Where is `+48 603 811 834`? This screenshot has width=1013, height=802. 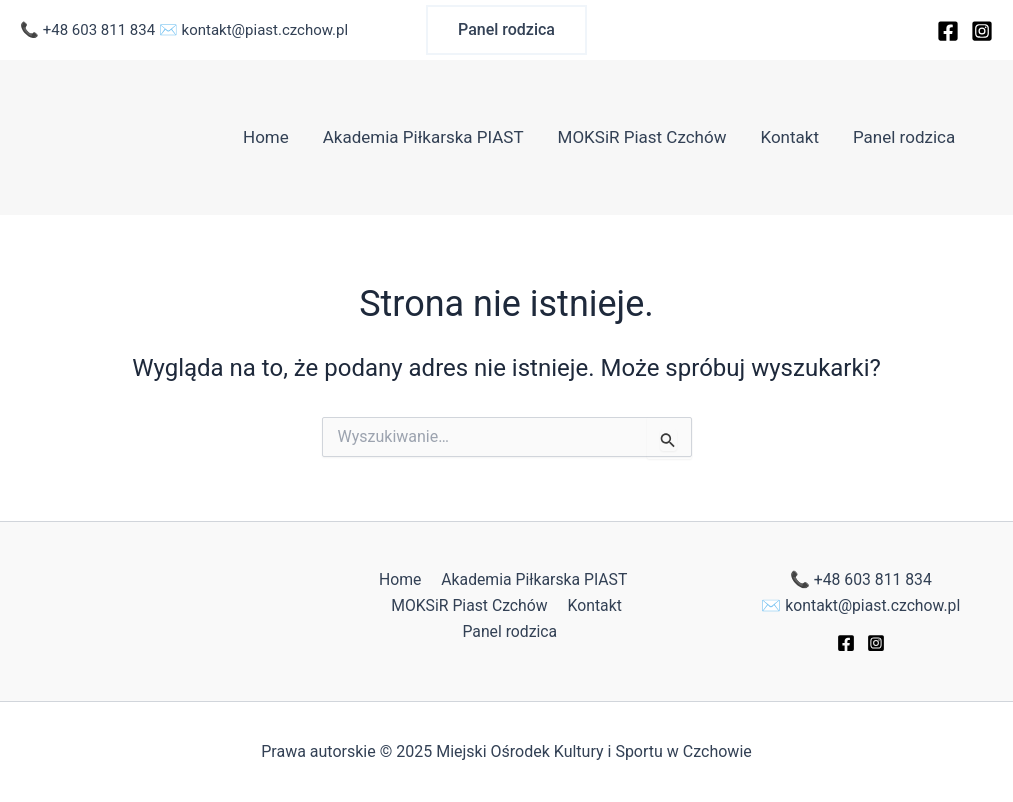
+48 603 811 834 is located at coordinates (99, 30).